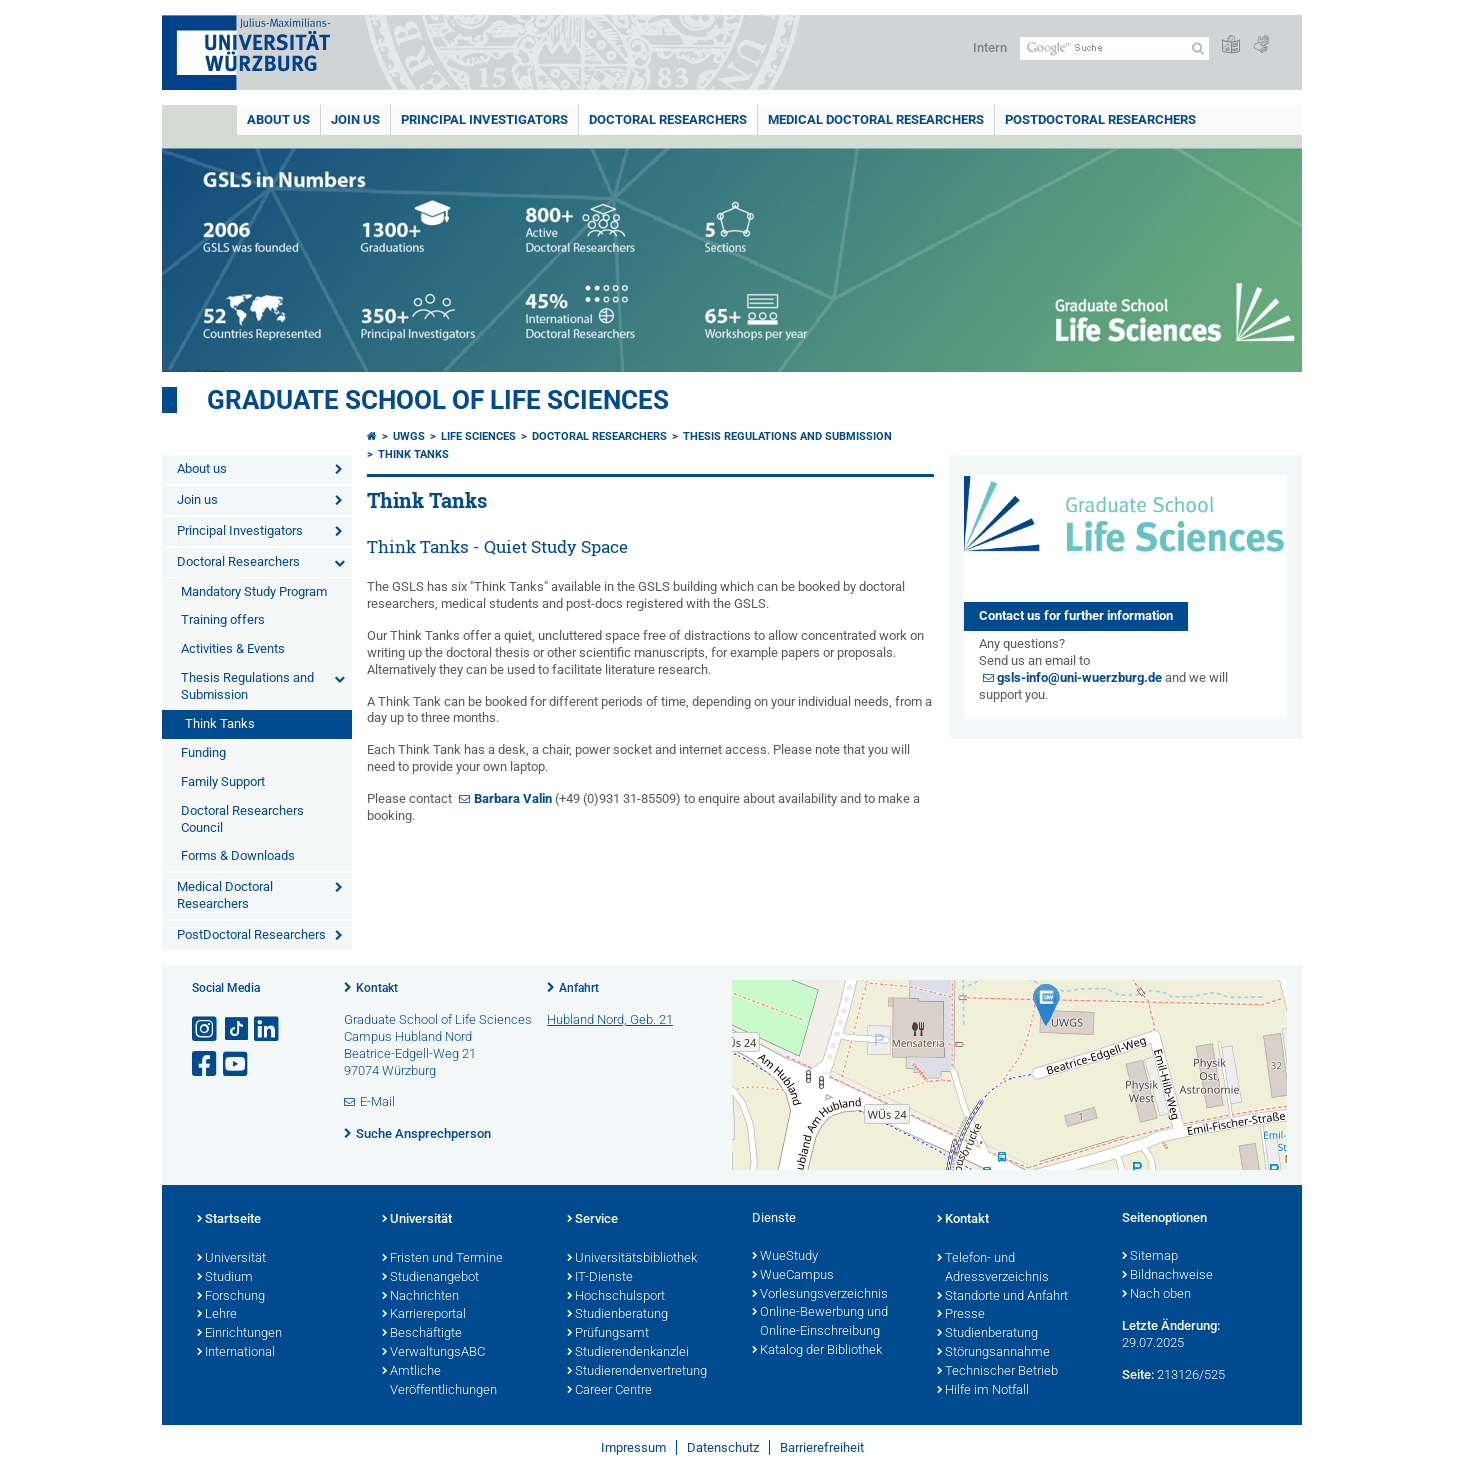  What do you see at coordinates (608, 1334) in the screenshot?
I see `Prüfungsamt` at bounding box center [608, 1334].